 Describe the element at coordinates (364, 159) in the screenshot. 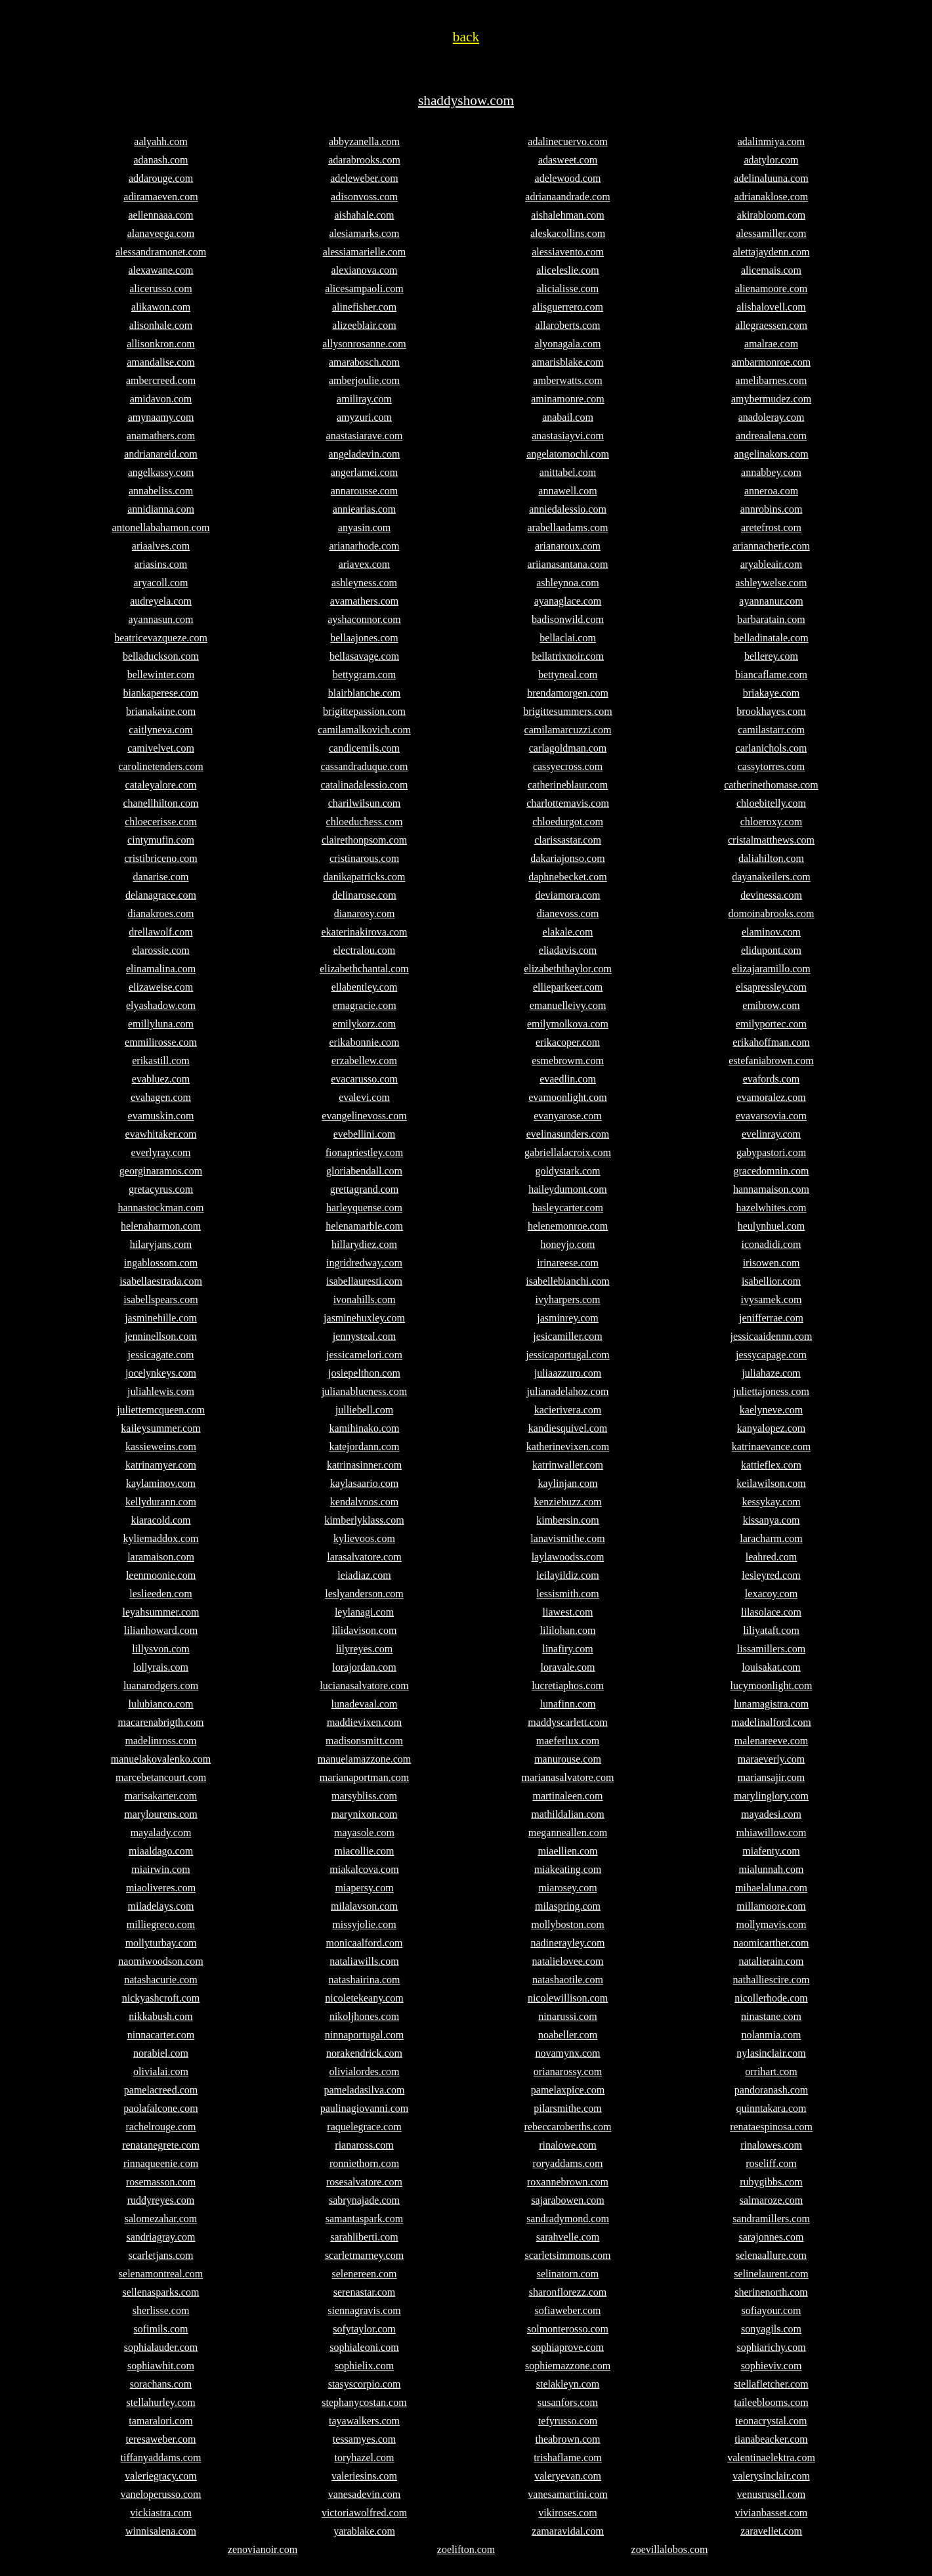

I see `adarabrooks.com` at that location.